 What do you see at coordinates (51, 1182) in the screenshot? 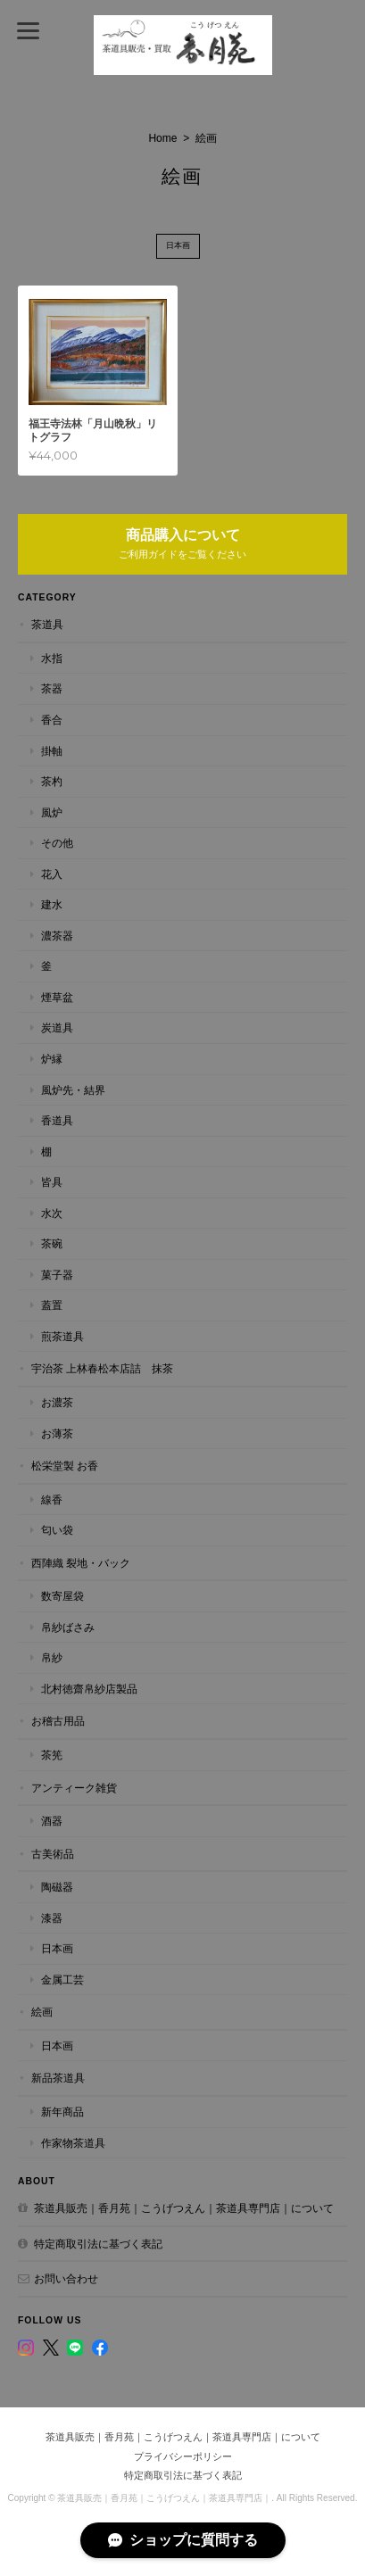
I see `皆具` at bounding box center [51, 1182].